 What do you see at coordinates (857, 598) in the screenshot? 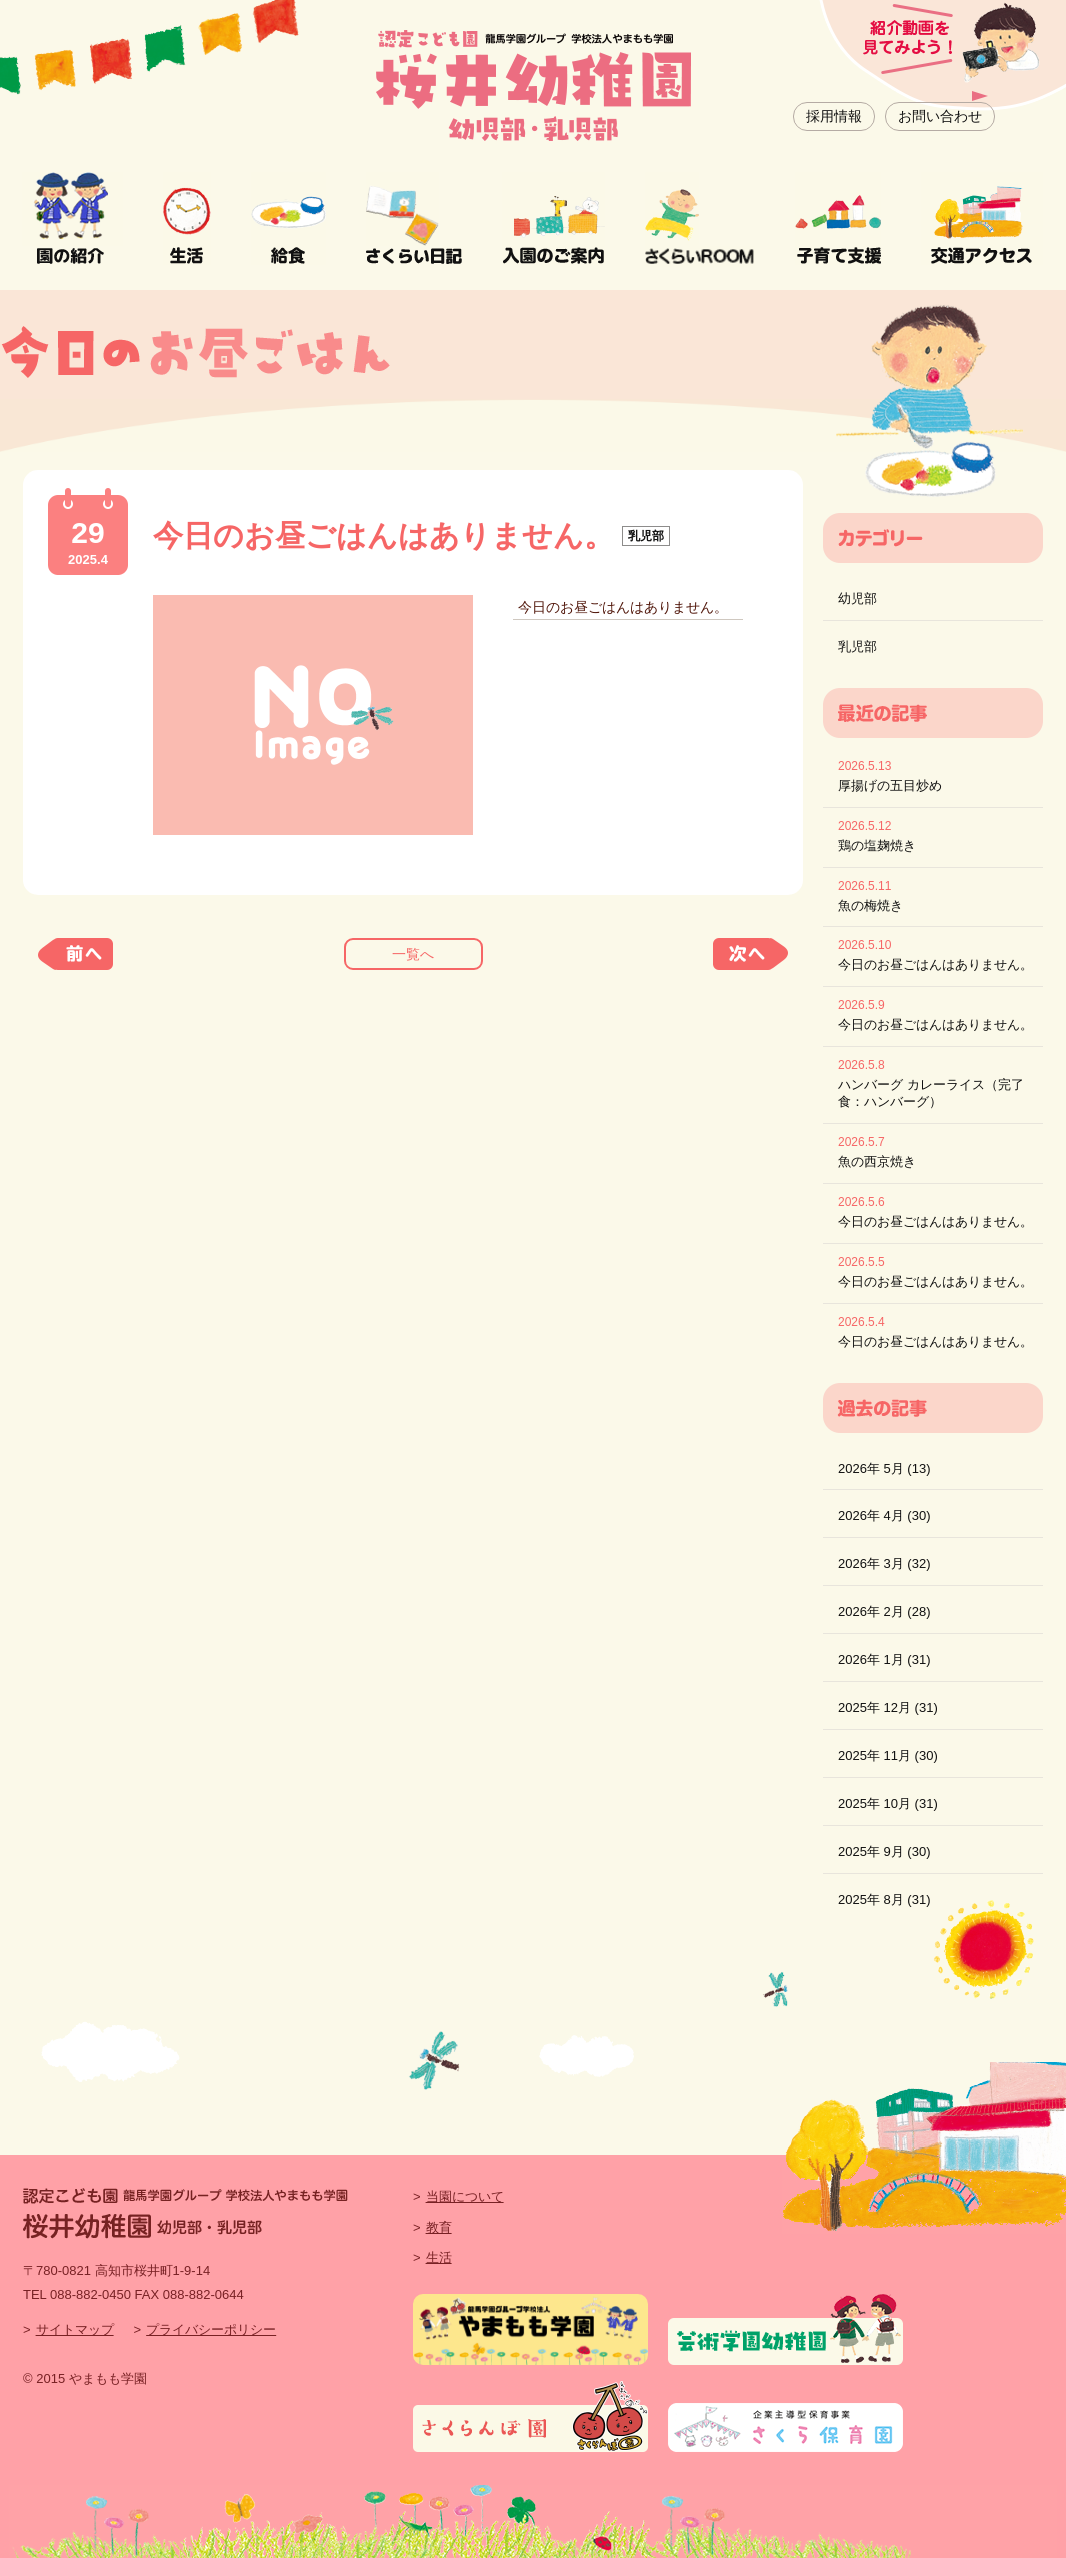
I see `幼児部` at bounding box center [857, 598].